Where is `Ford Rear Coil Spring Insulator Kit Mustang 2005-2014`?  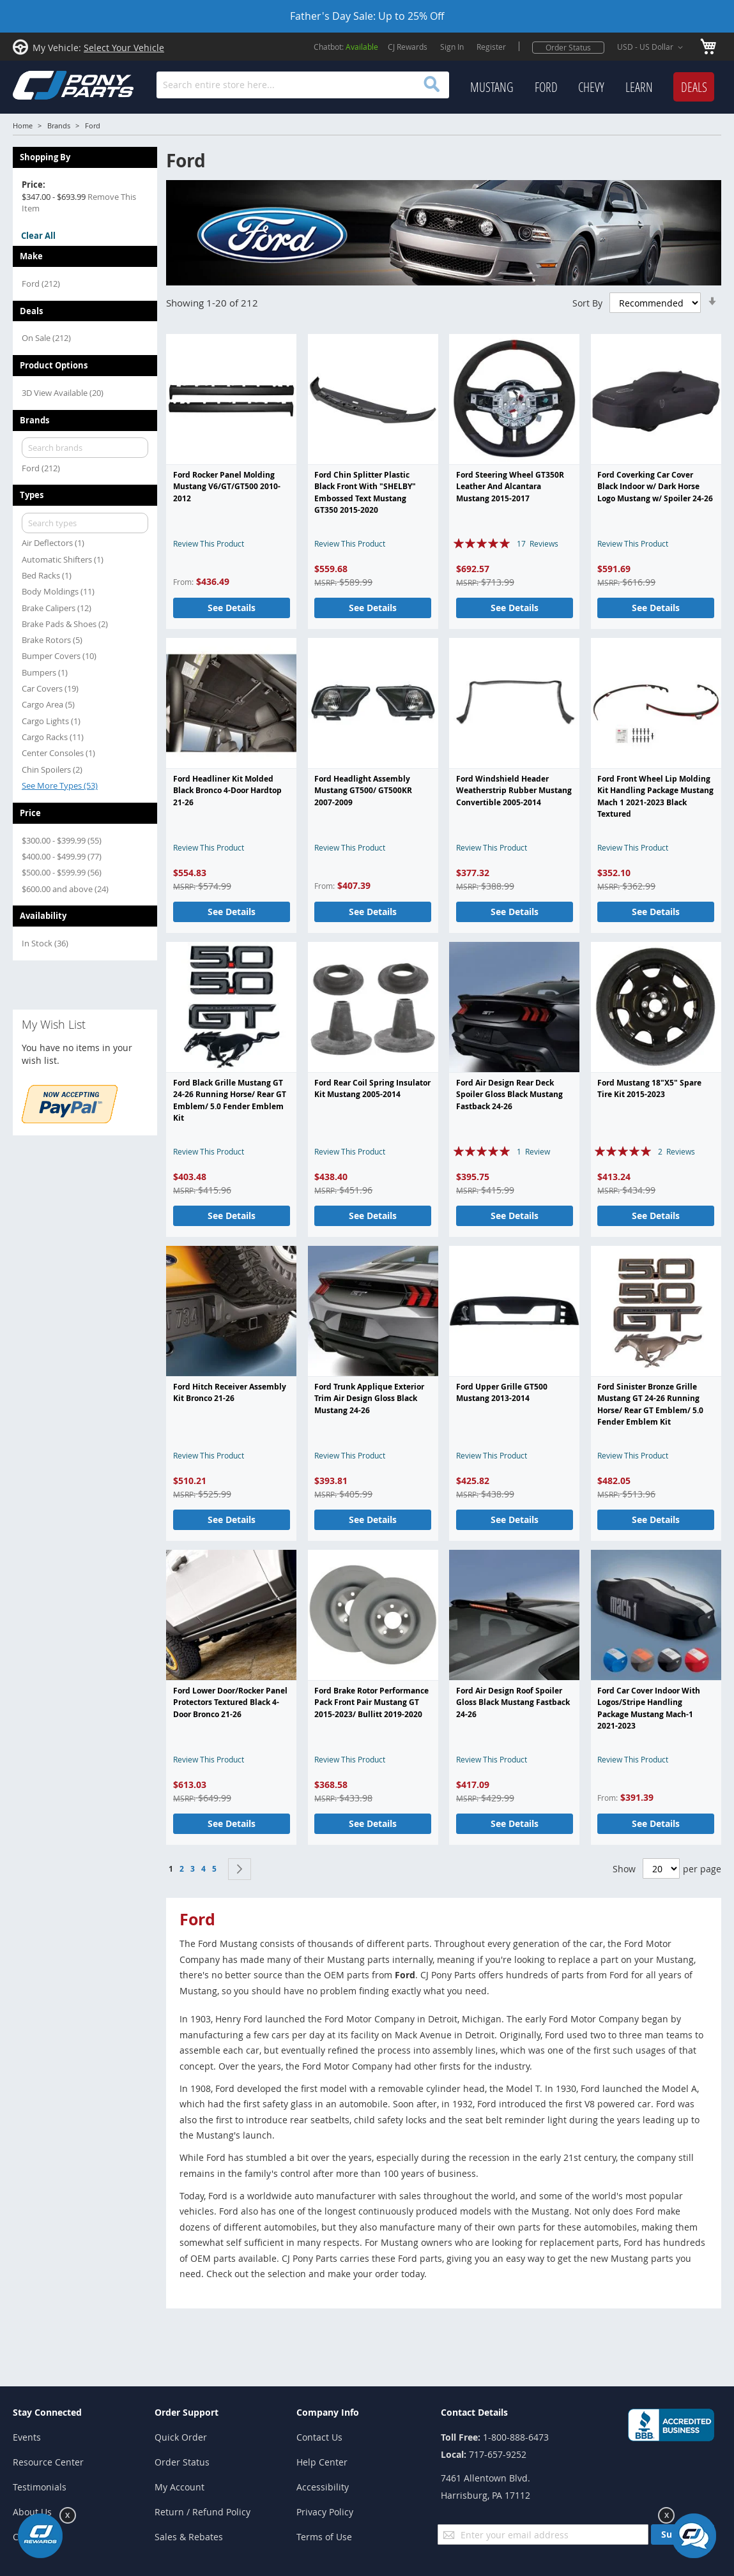 Ford Rear Coil Spring Insulator Kit Mustang 2005-2014 is located at coordinates (372, 1088).